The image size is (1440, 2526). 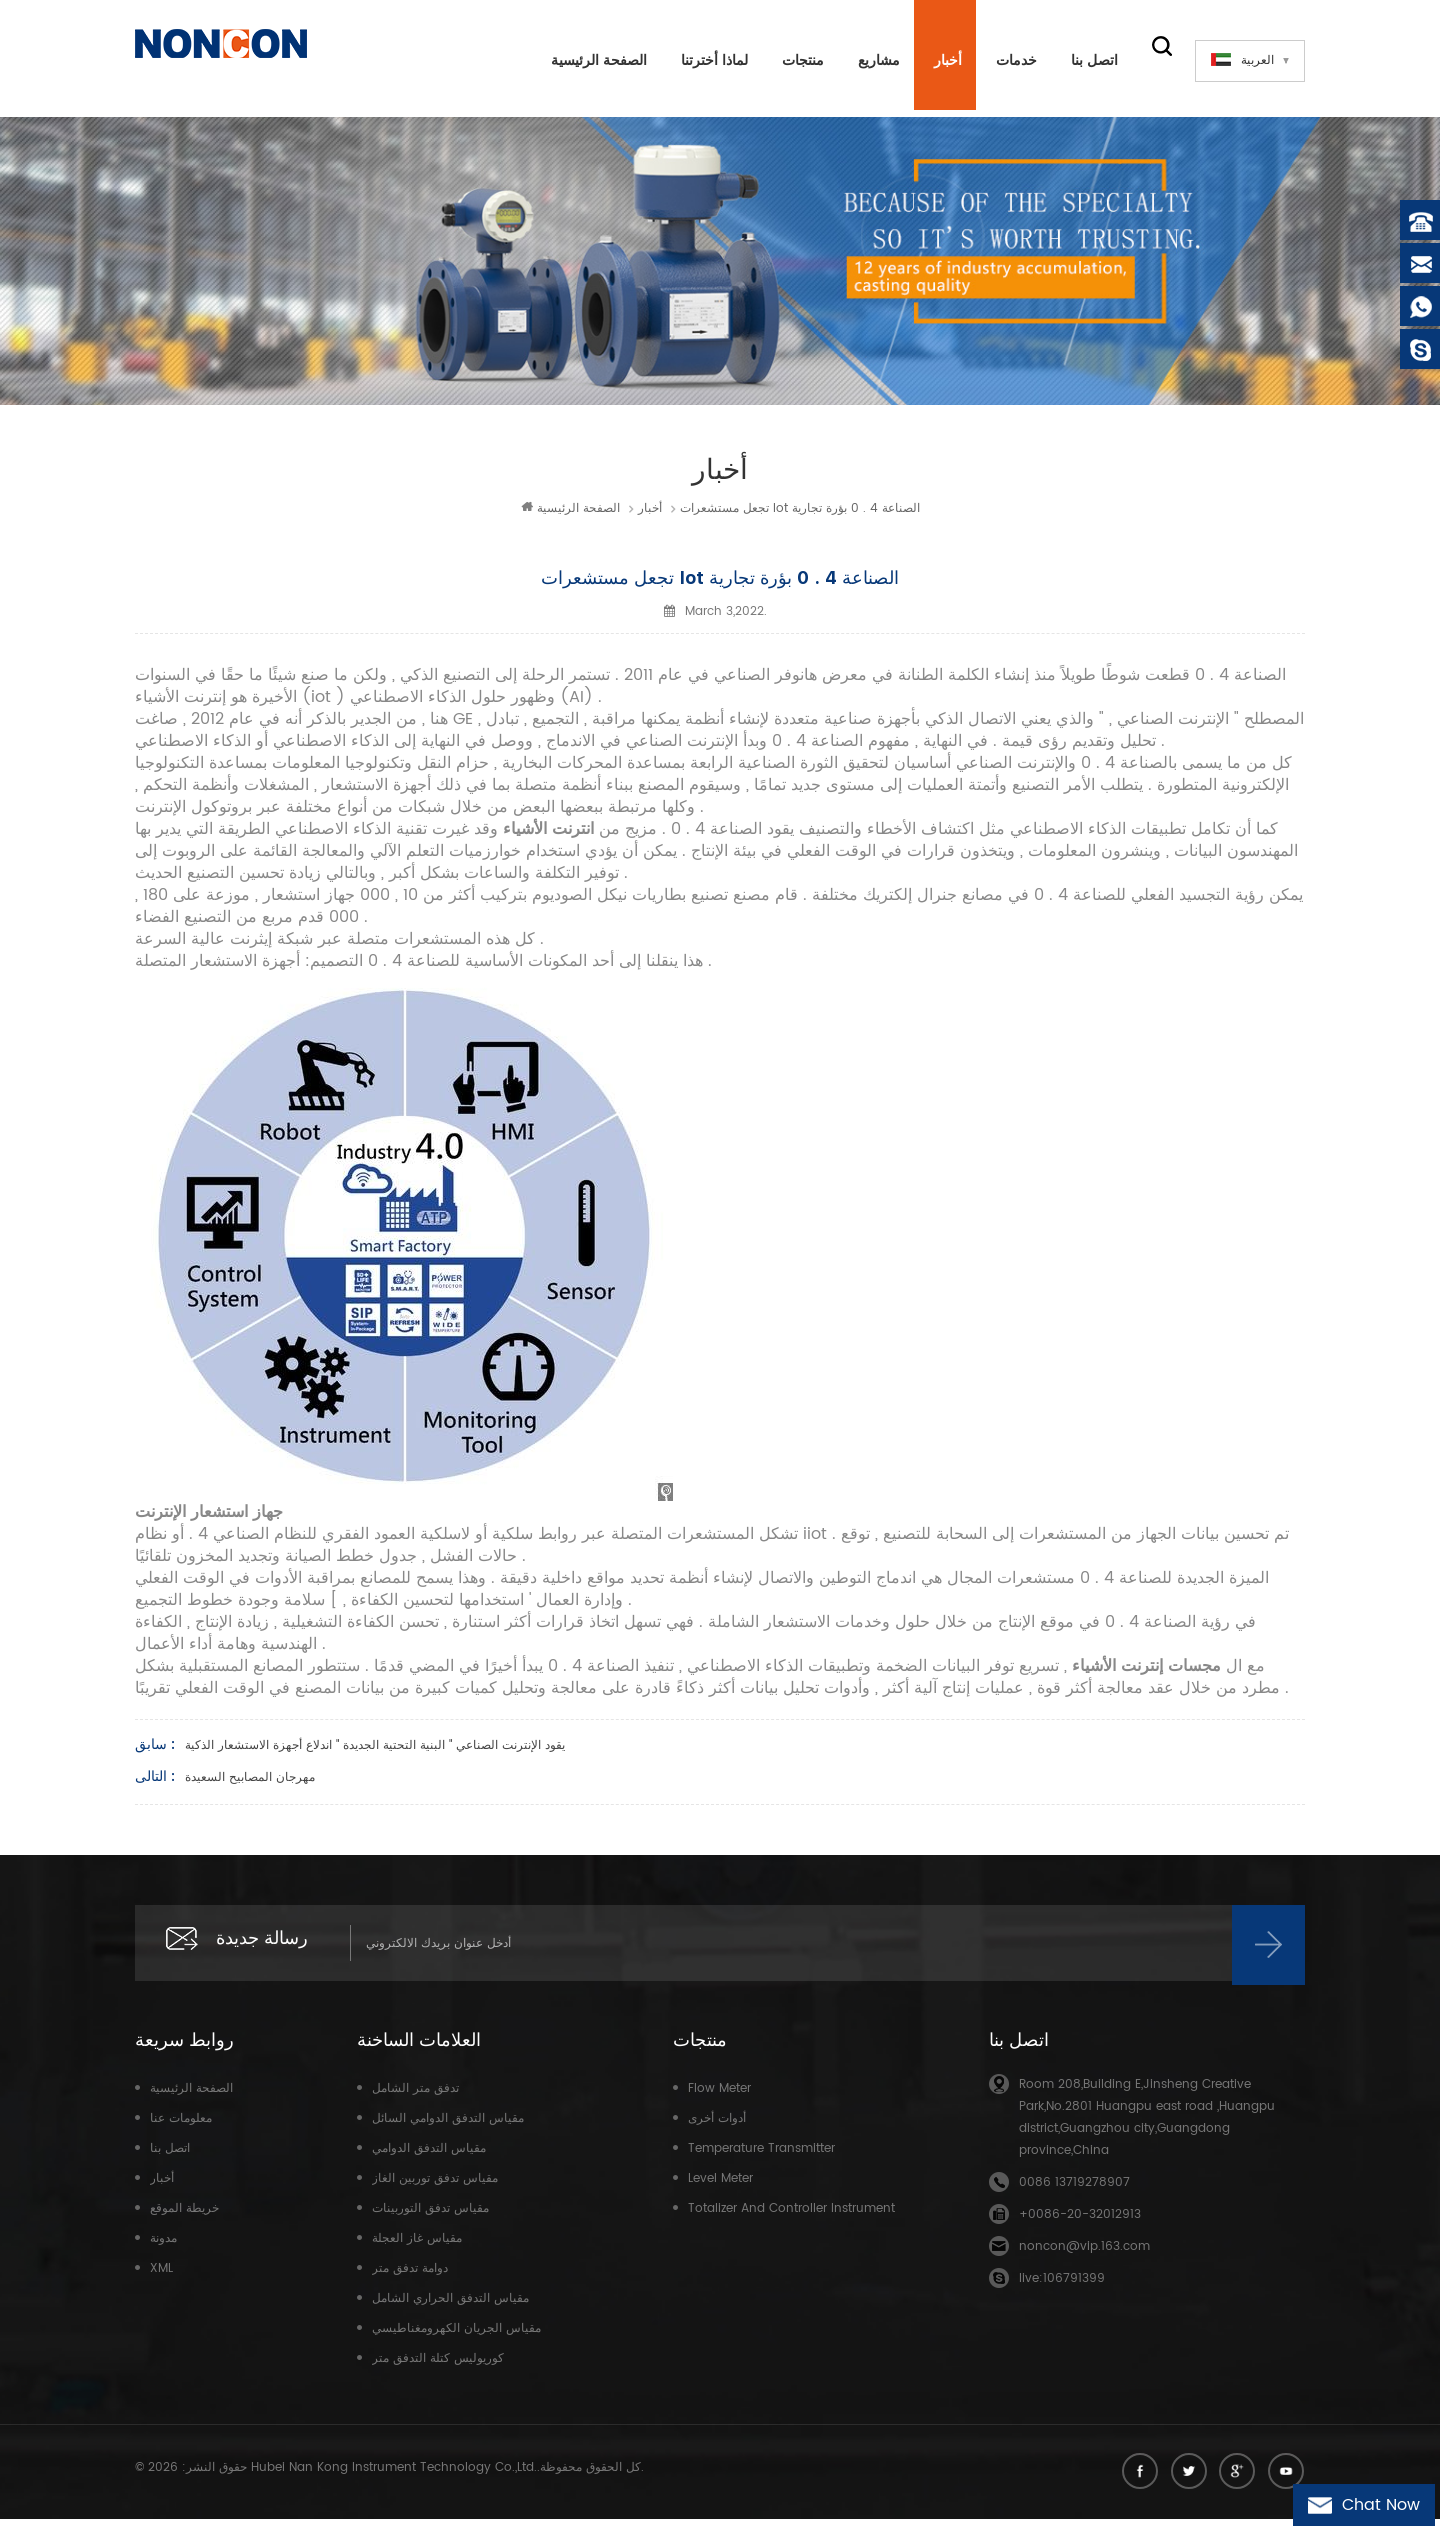 I want to click on Level meter, so click(x=720, y=2185).